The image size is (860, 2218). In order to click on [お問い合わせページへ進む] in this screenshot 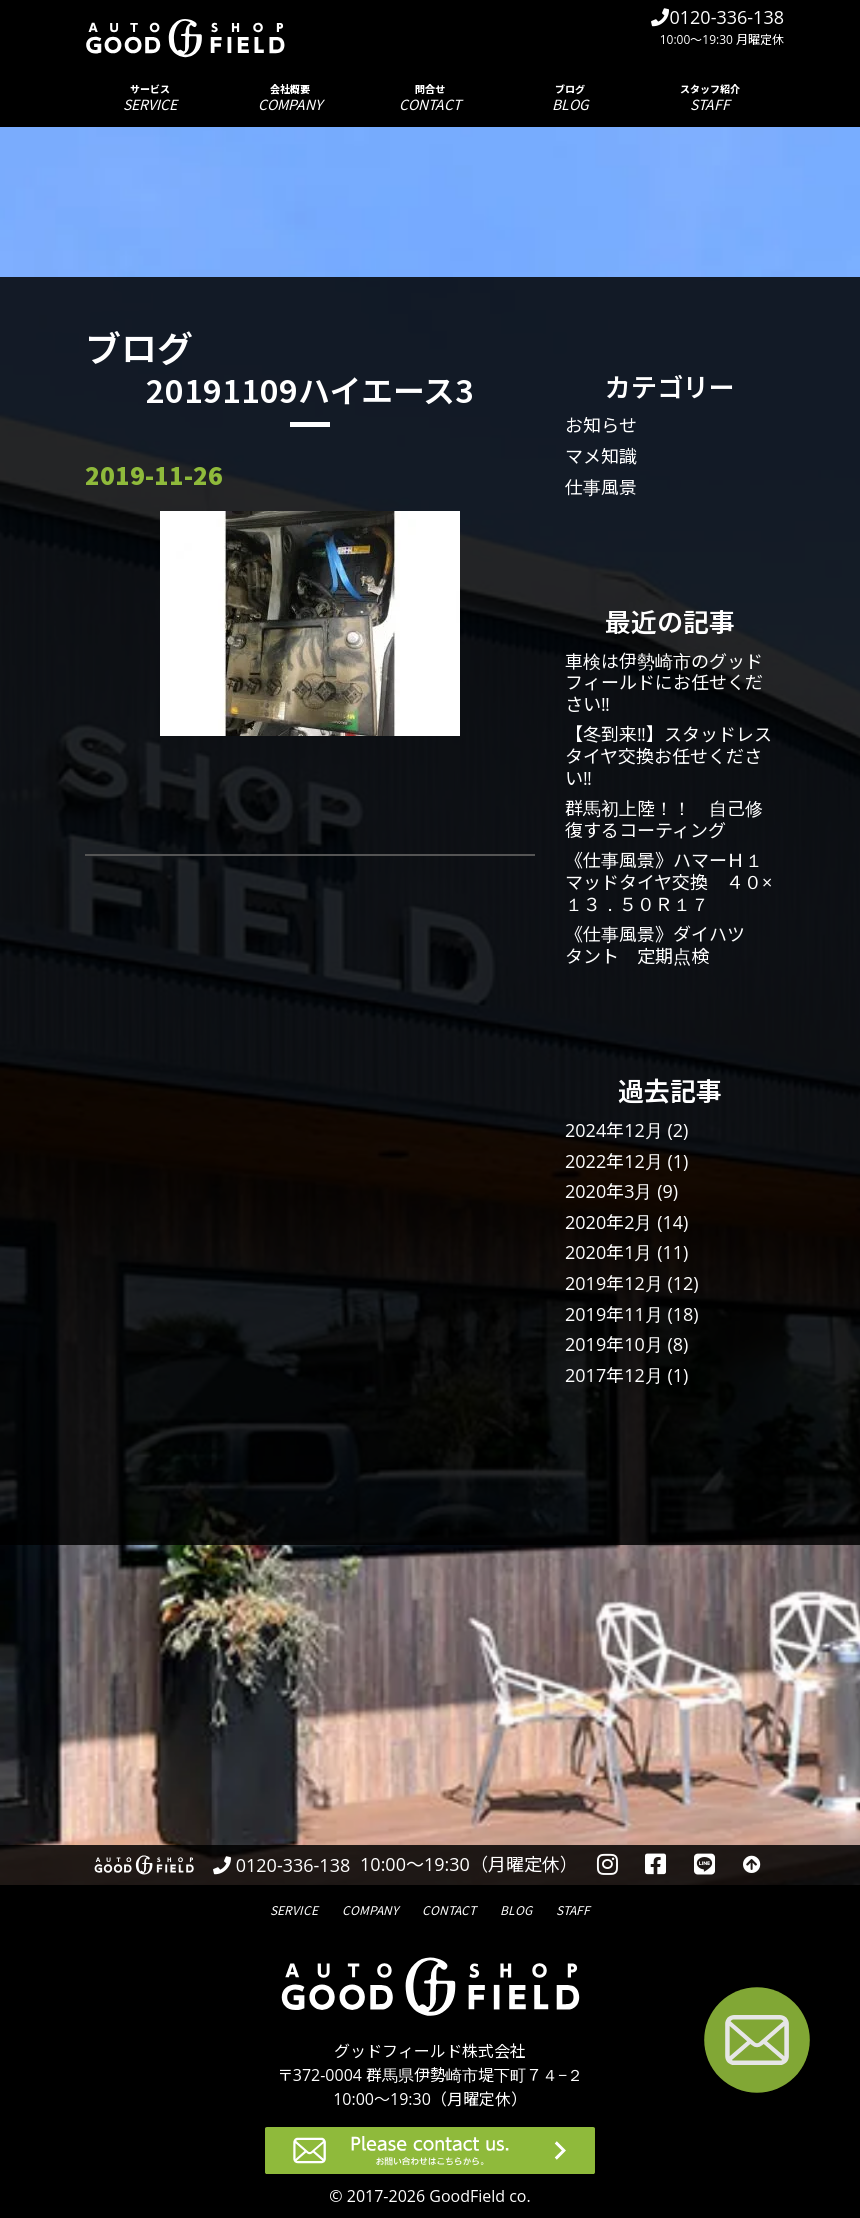, I will do `click(757, 2043)`.